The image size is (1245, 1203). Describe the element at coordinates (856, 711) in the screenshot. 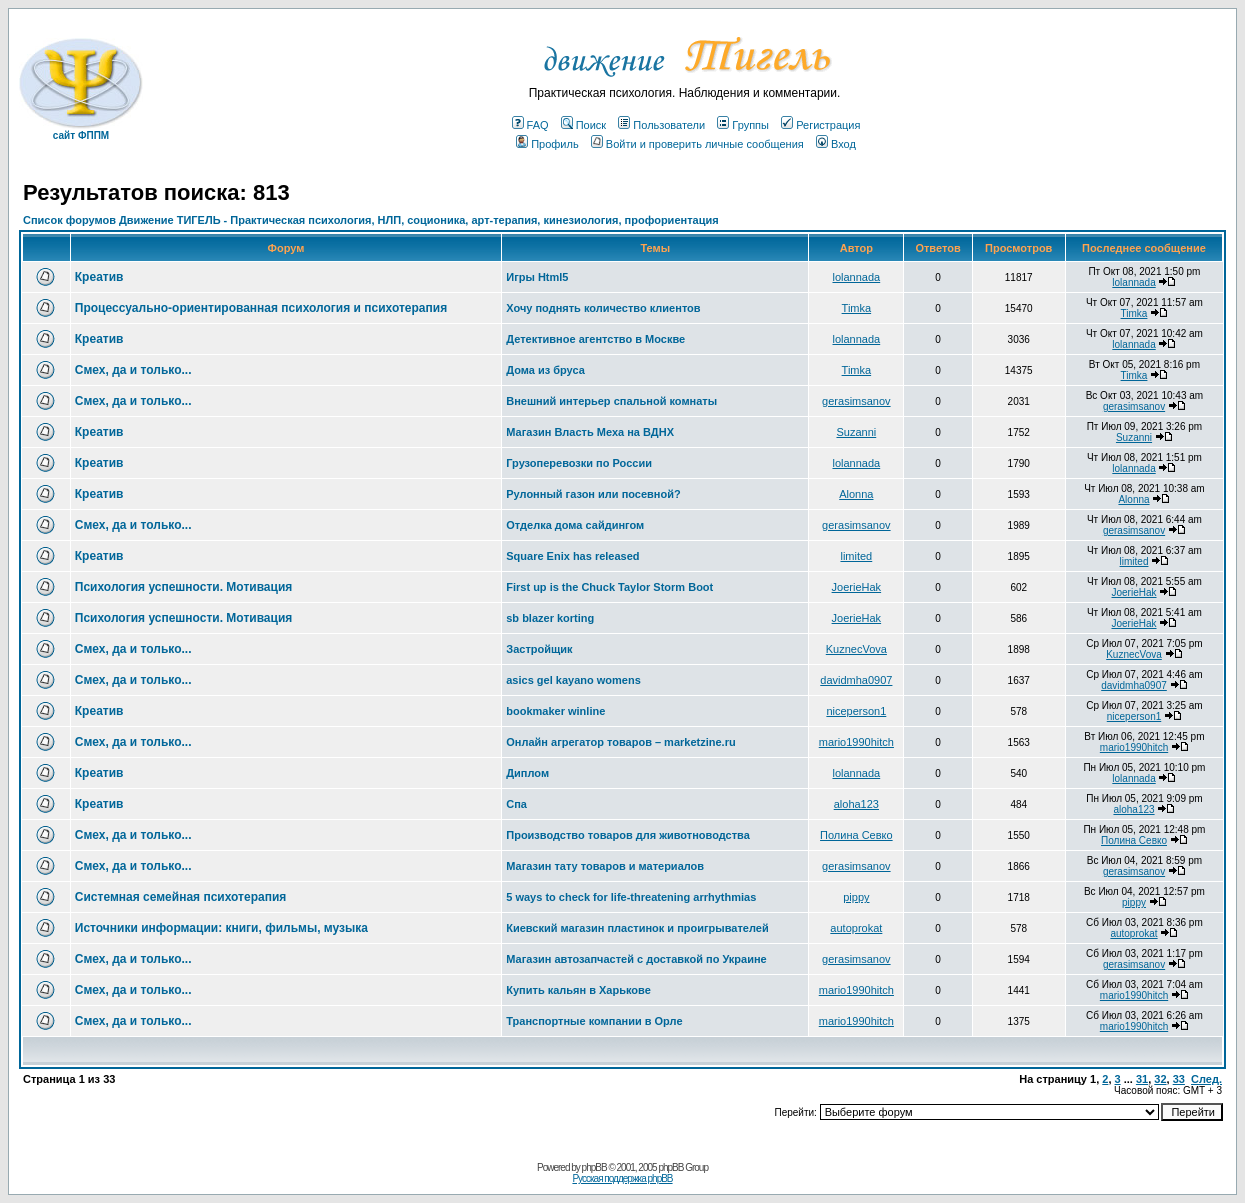

I see `niceperson1` at that location.